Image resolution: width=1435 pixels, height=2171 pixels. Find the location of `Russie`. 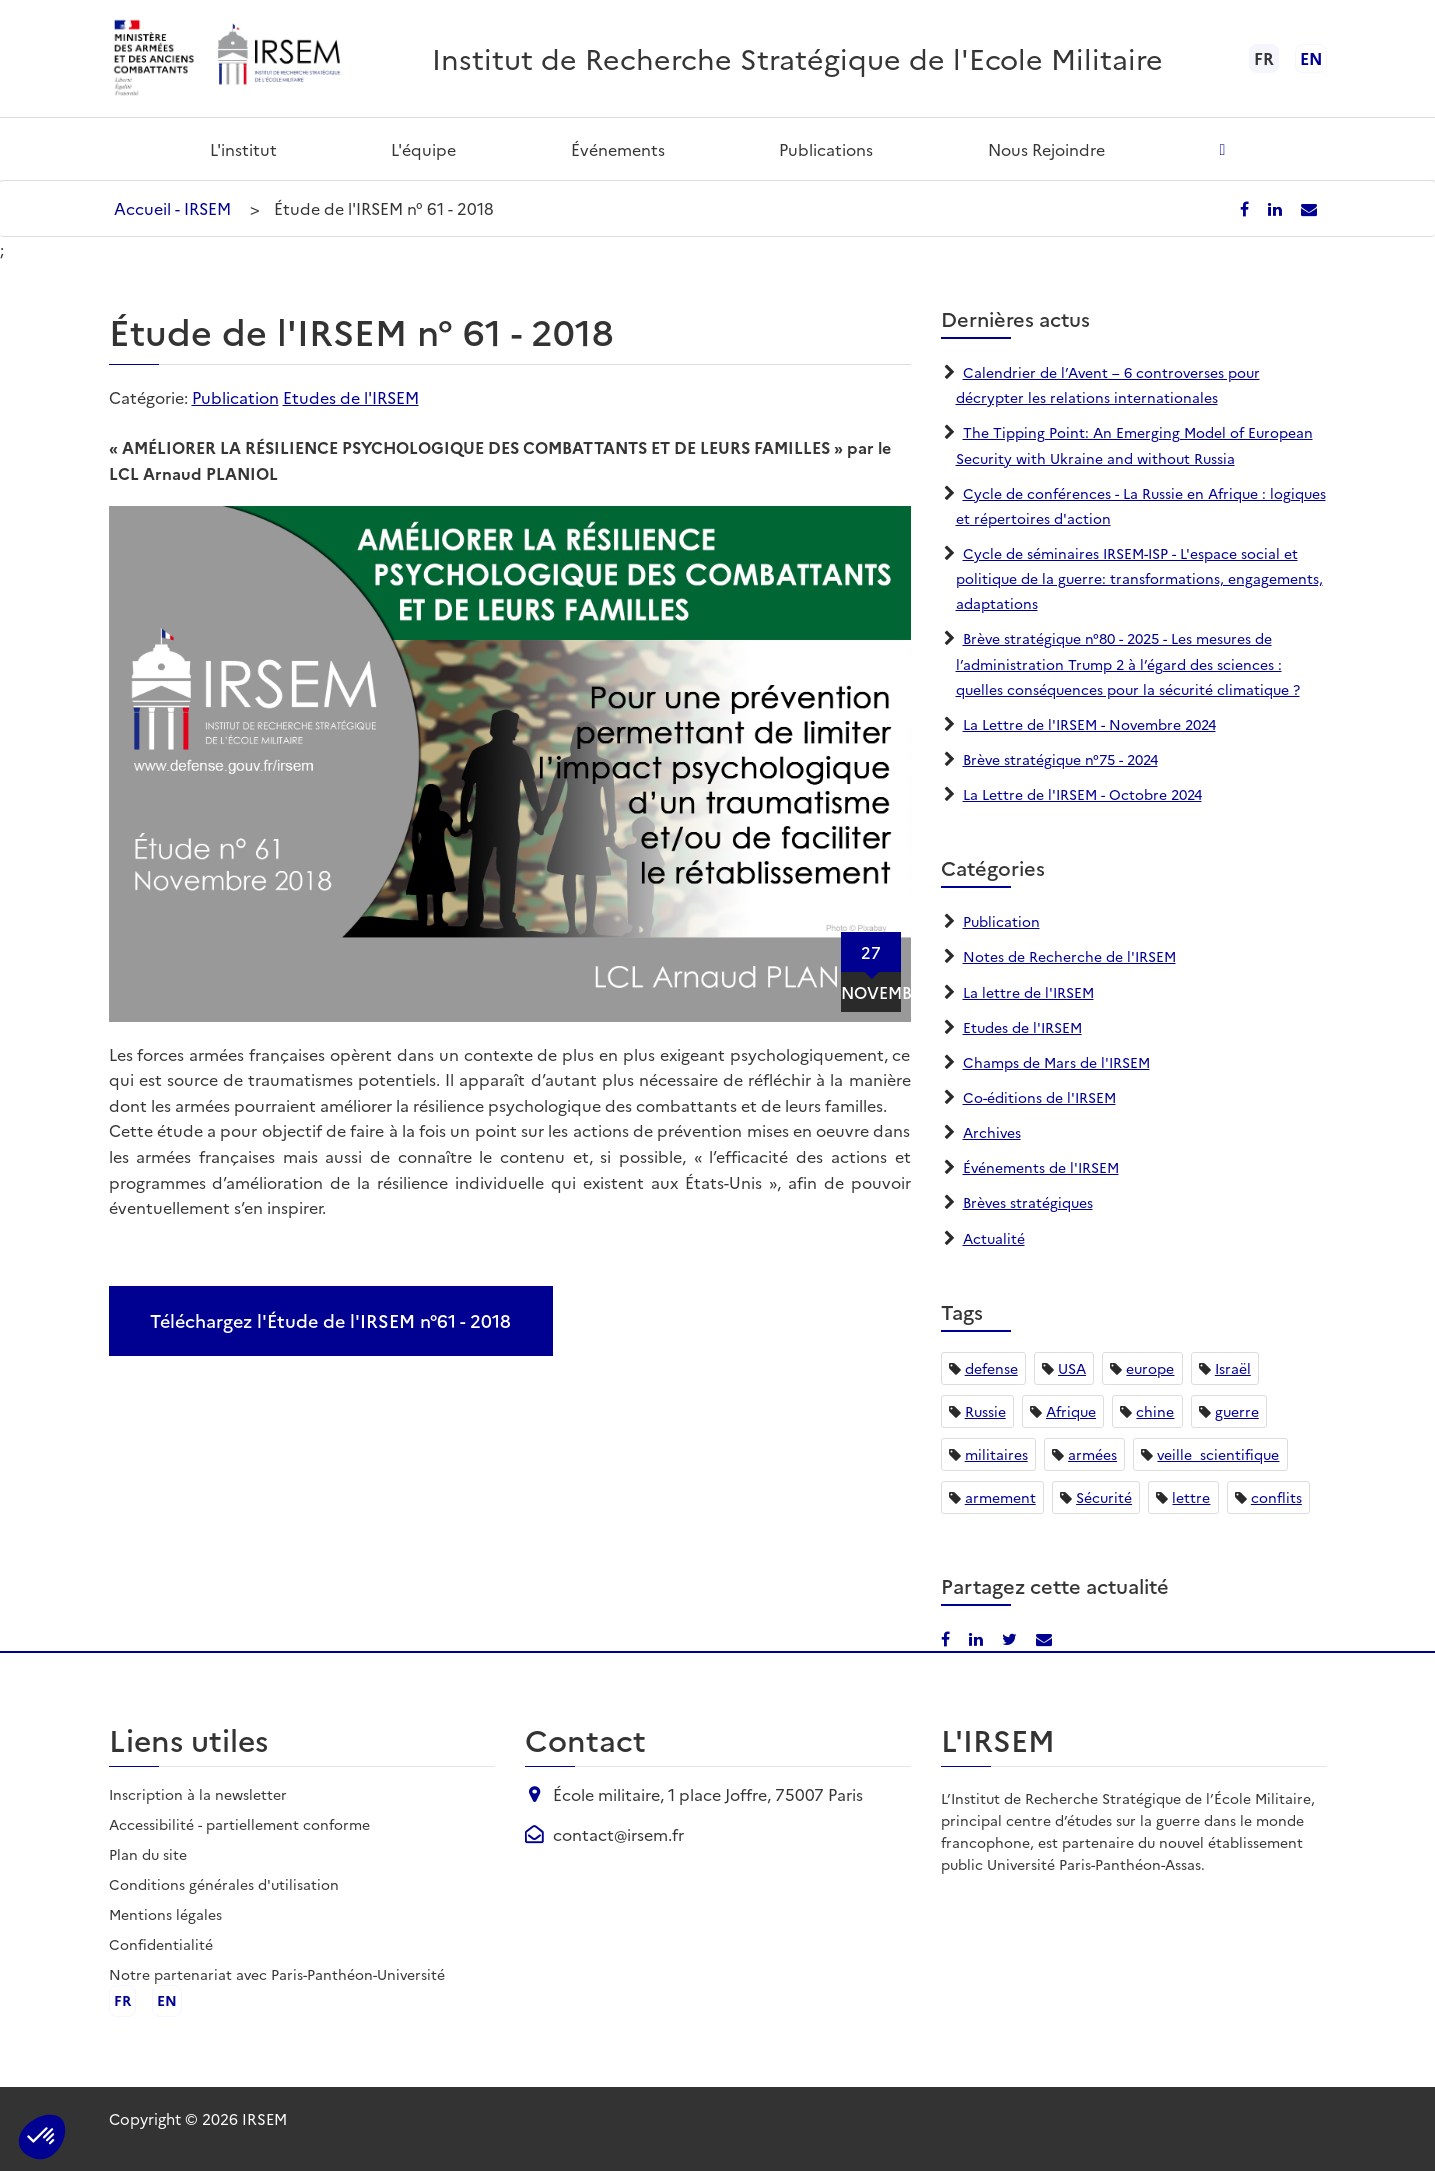

Russie is located at coordinates (985, 1411).